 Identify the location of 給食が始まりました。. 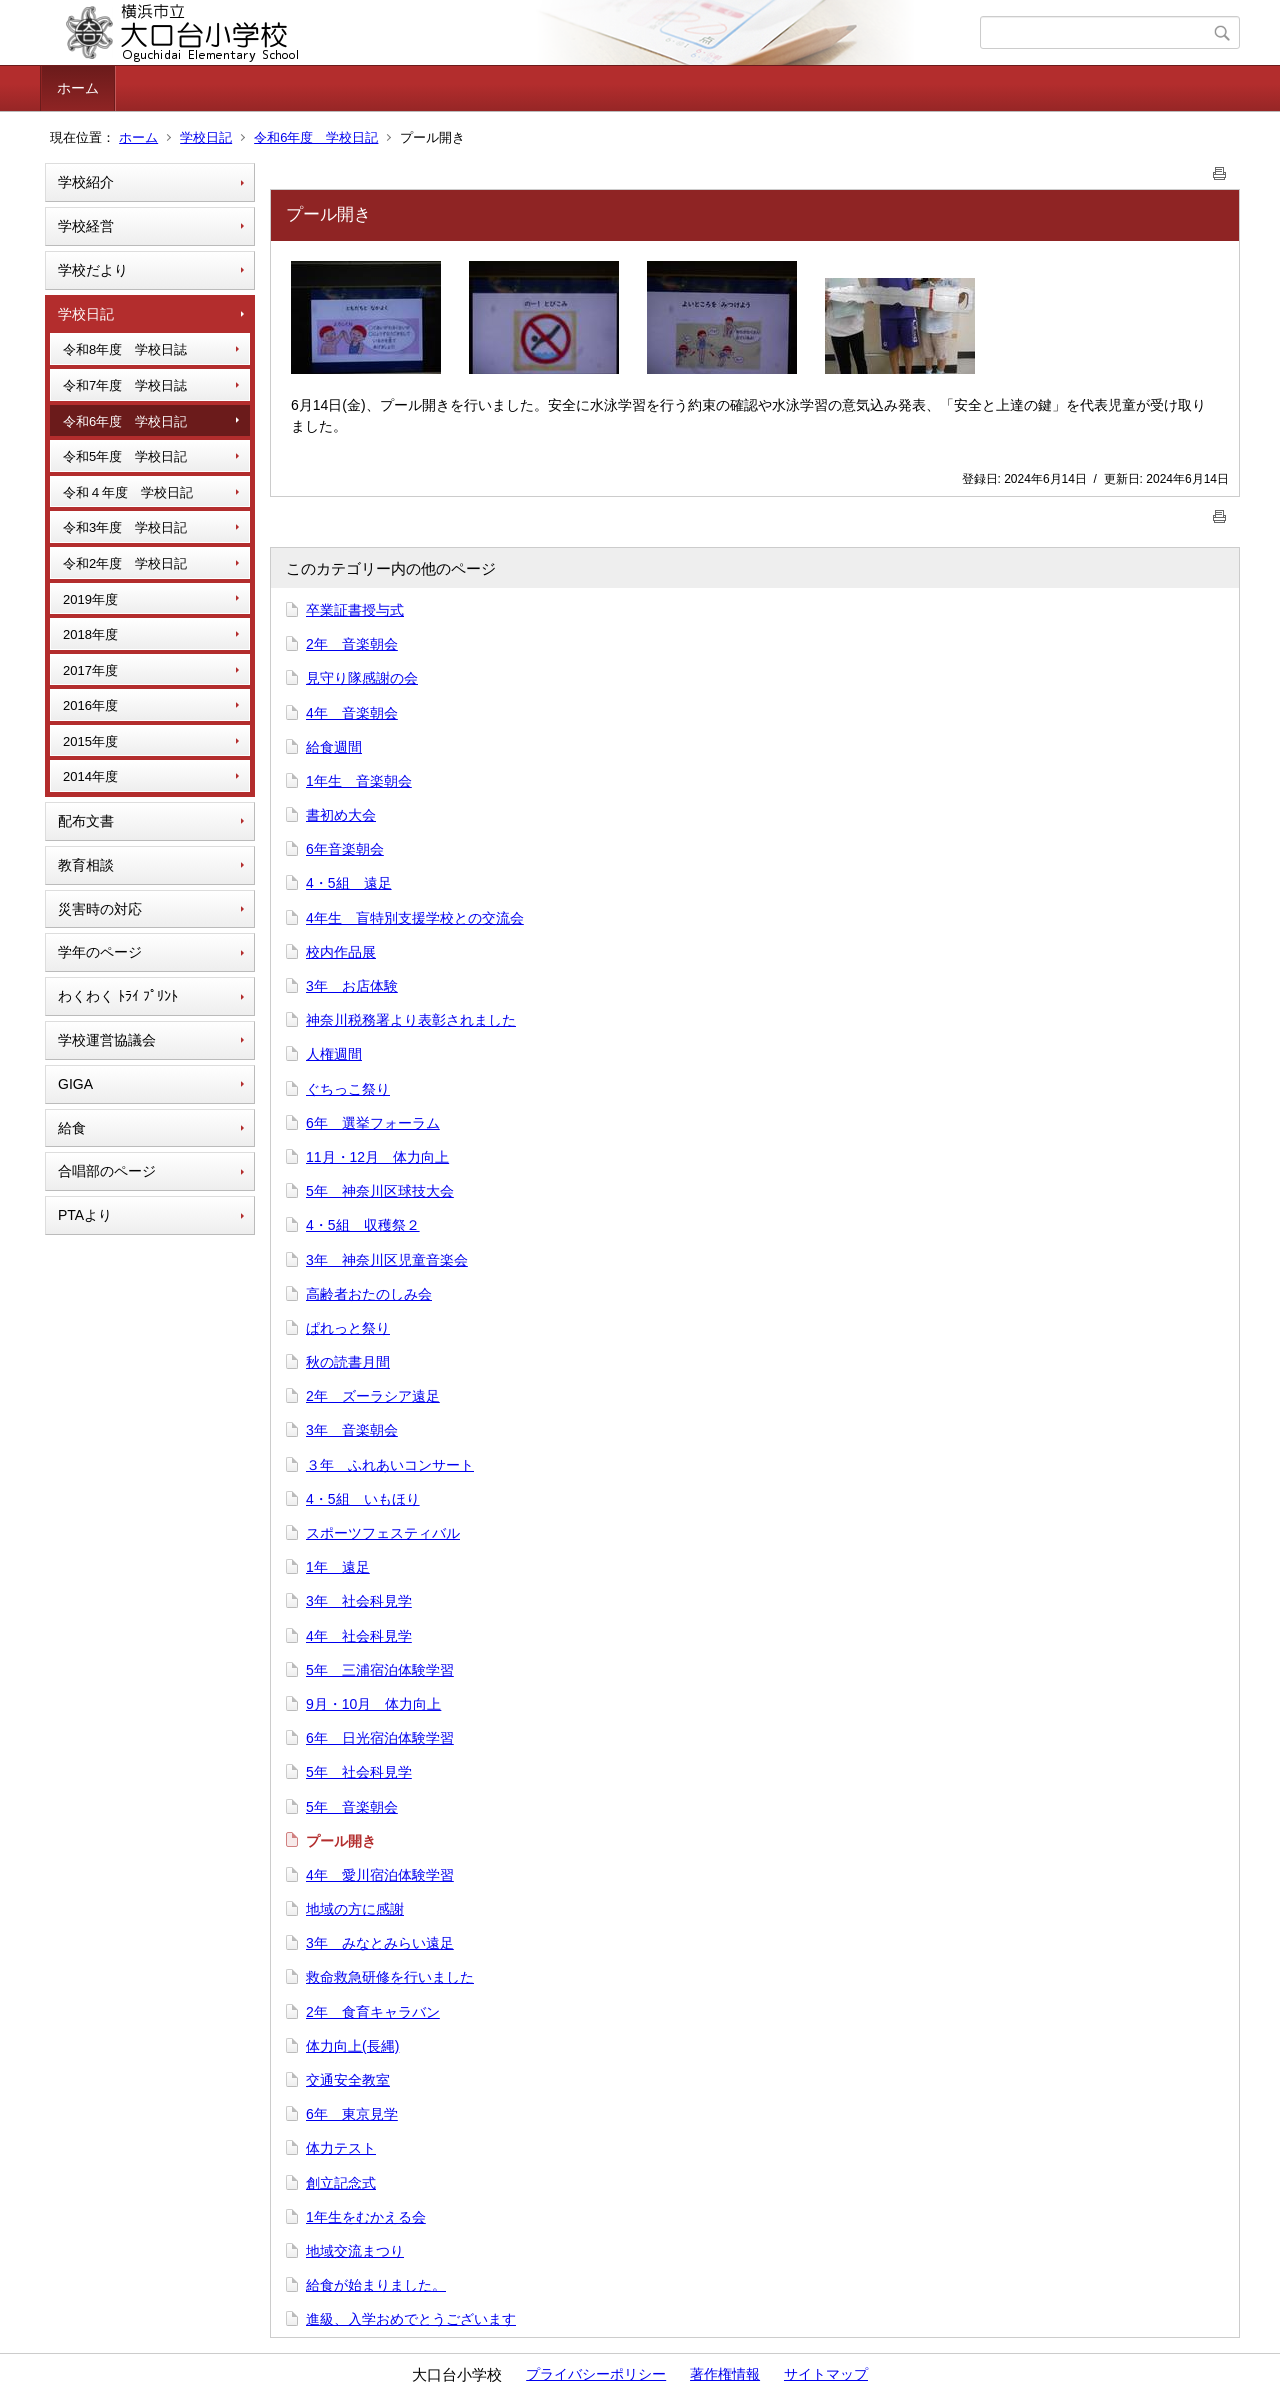
(376, 2285).